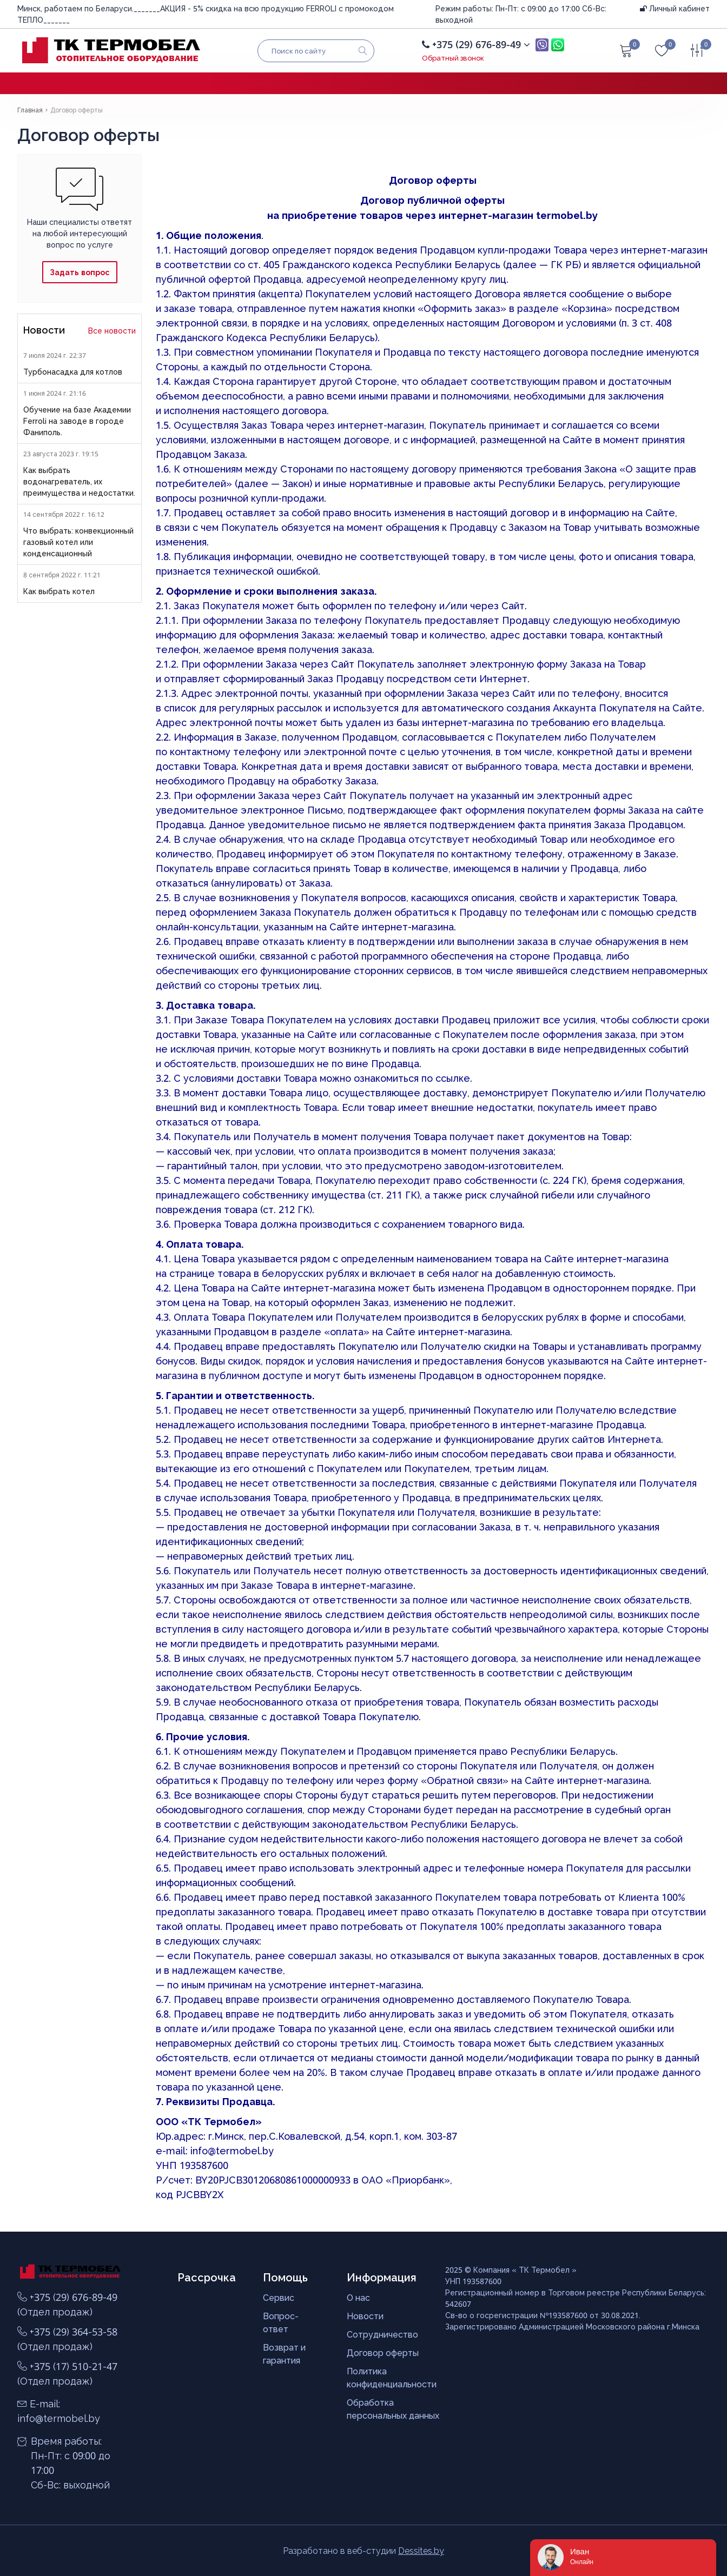 The height and width of the screenshot is (2576, 727). What do you see at coordinates (78, 541) in the screenshot?
I see `Что выбрать: конвекционный газовый котел или конденсационный` at bounding box center [78, 541].